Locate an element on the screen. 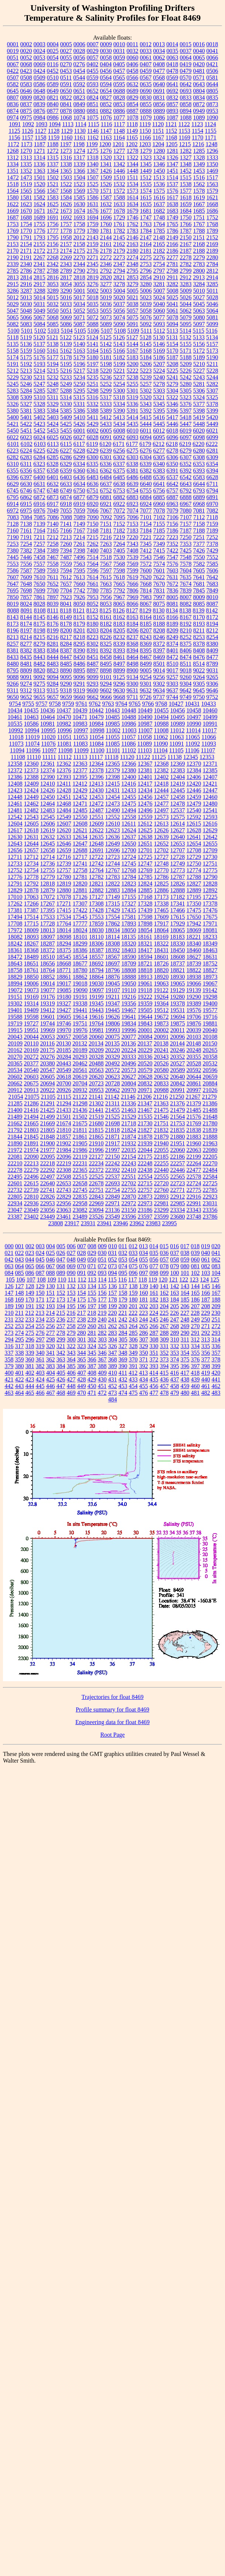 This screenshot has height=2576, width=225. 418 is located at coordinates (195, 1373).